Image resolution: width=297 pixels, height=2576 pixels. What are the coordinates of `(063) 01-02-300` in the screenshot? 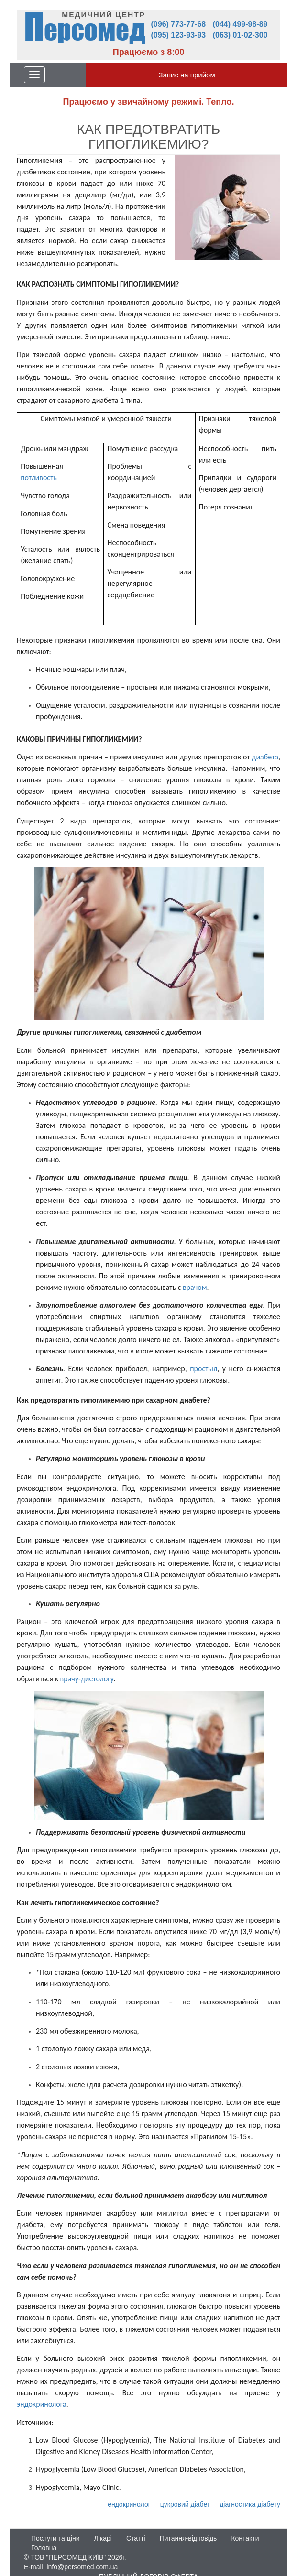 It's located at (240, 35).